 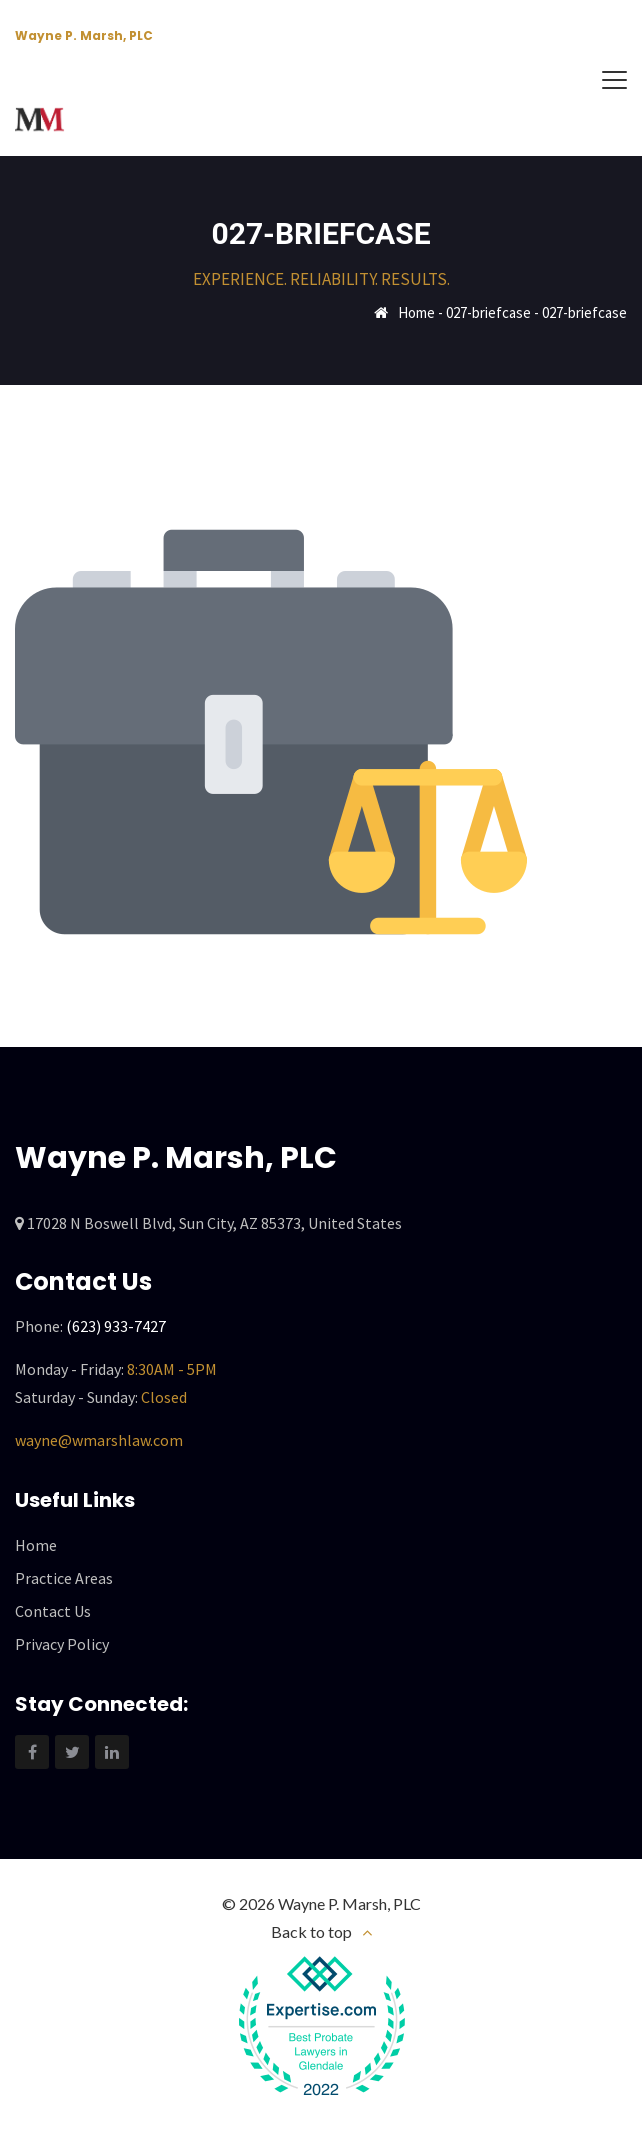 I want to click on Back to top, so click(x=311, y=1931).